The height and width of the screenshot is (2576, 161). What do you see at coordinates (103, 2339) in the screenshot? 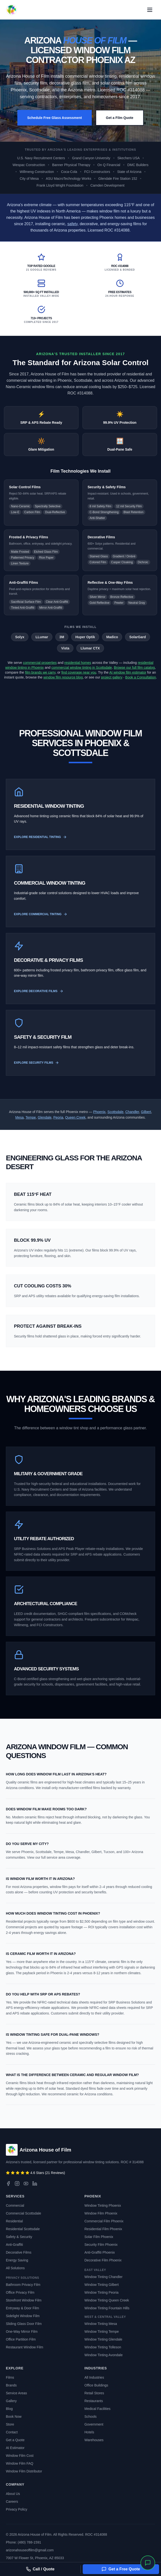
I see `Window Tinting Glendale` at bounding box center [103, 2339].